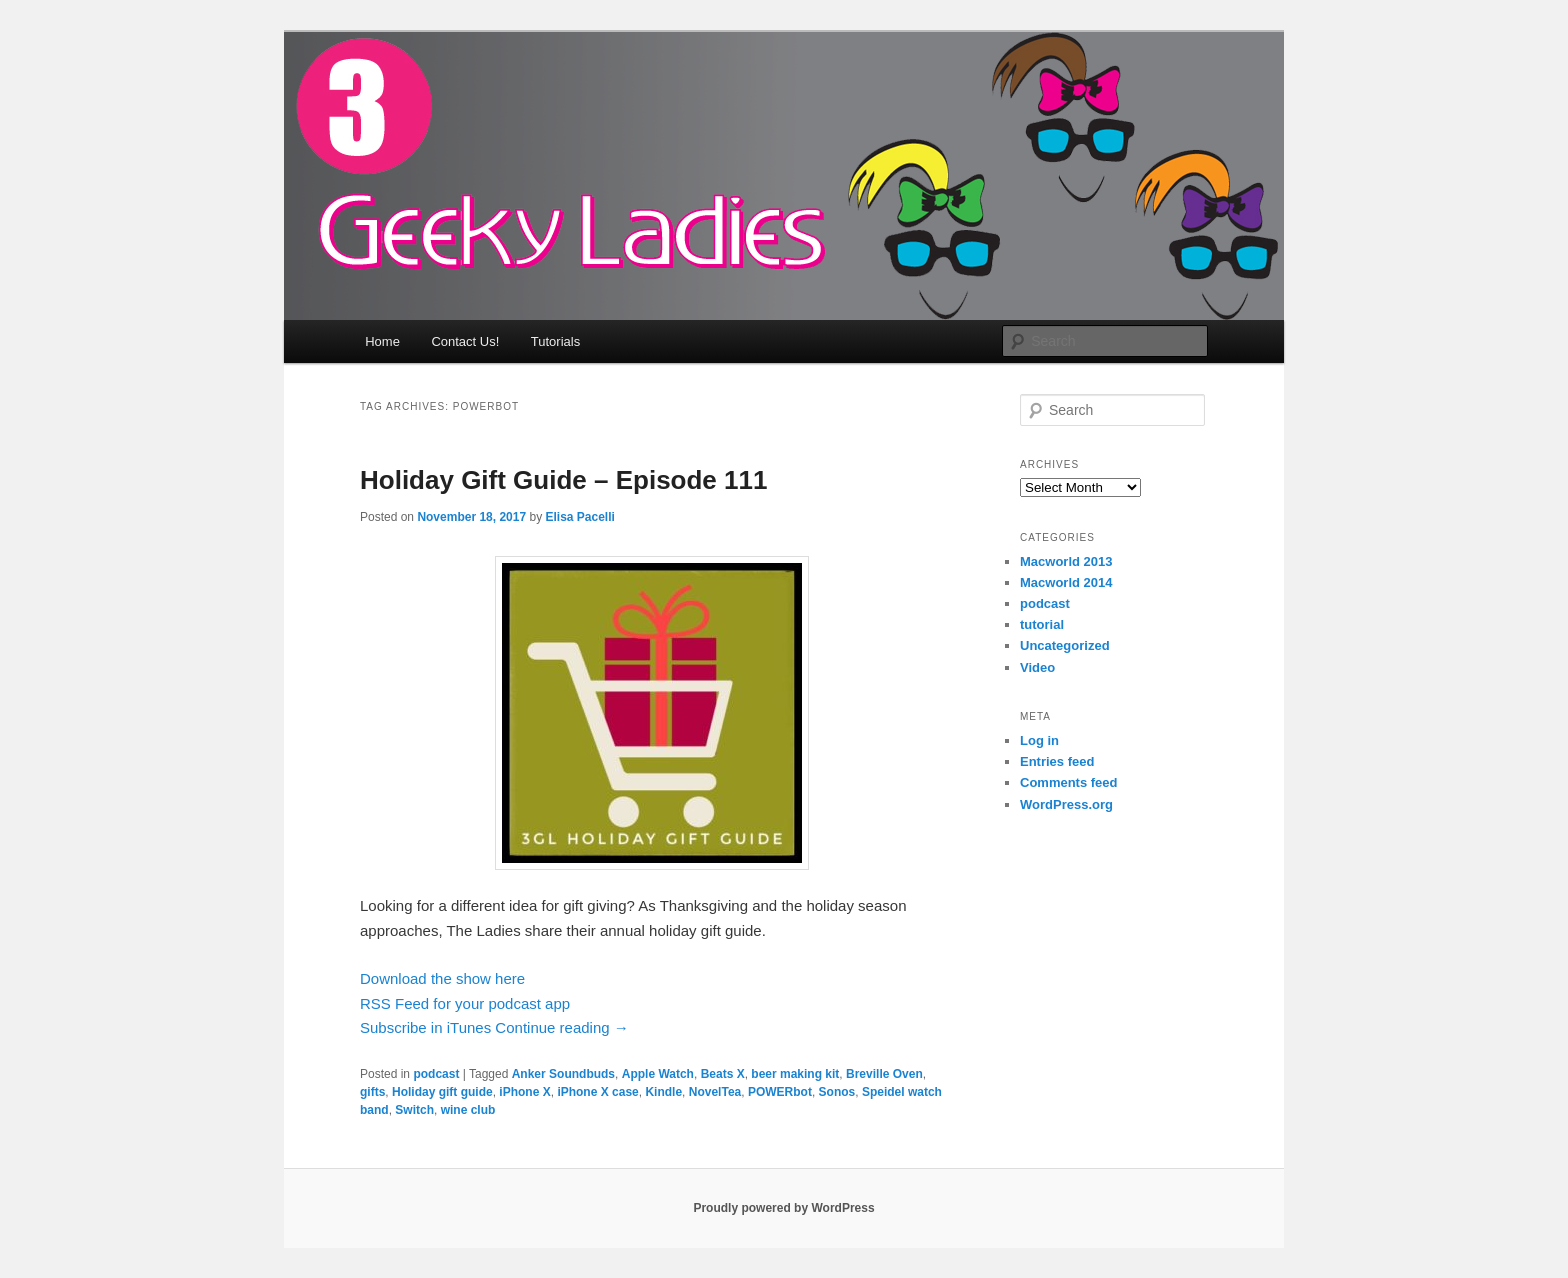 The width and height of the screenshot is (1568, 1278). Describe the element at coordinates (465, 1003) in the screenshot. I see `RSS Feed for your podcast app` at that location.